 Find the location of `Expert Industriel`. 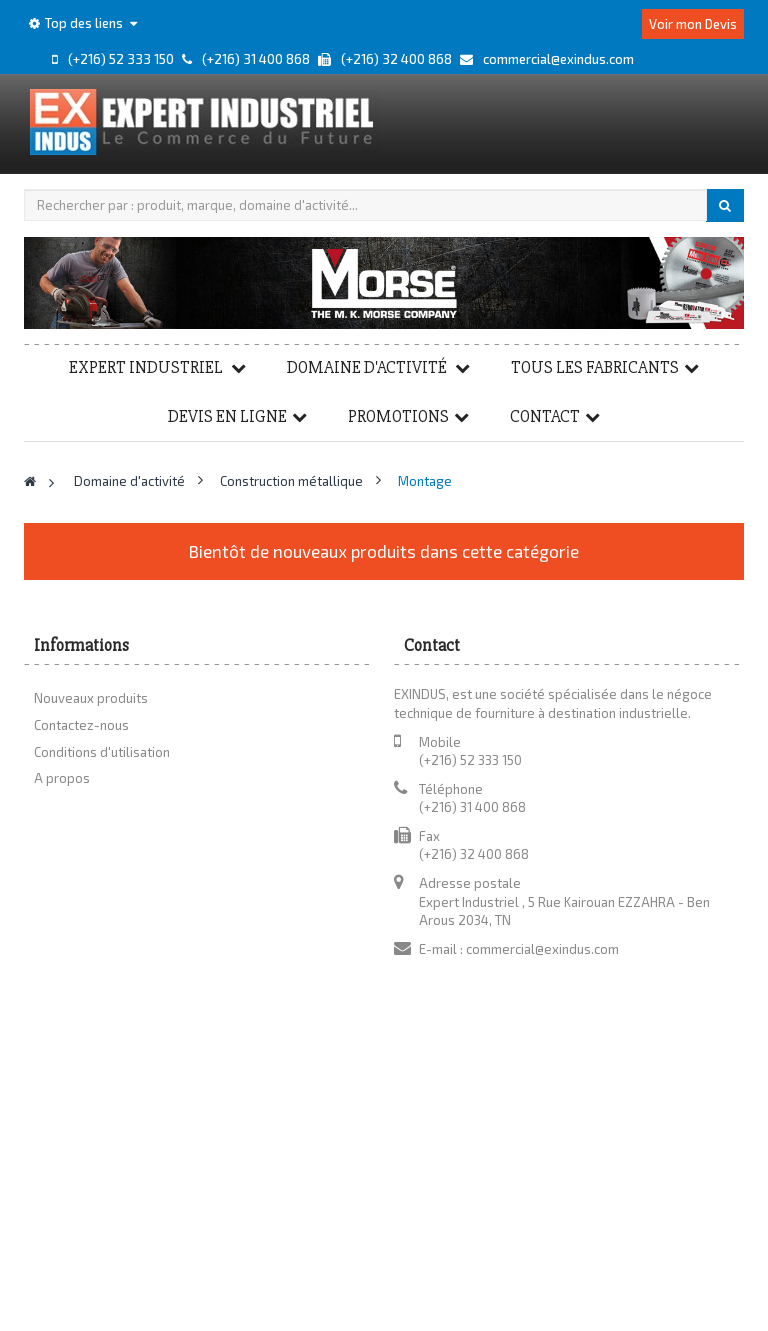

Expert Industriel is located at coordinates (147, 367).